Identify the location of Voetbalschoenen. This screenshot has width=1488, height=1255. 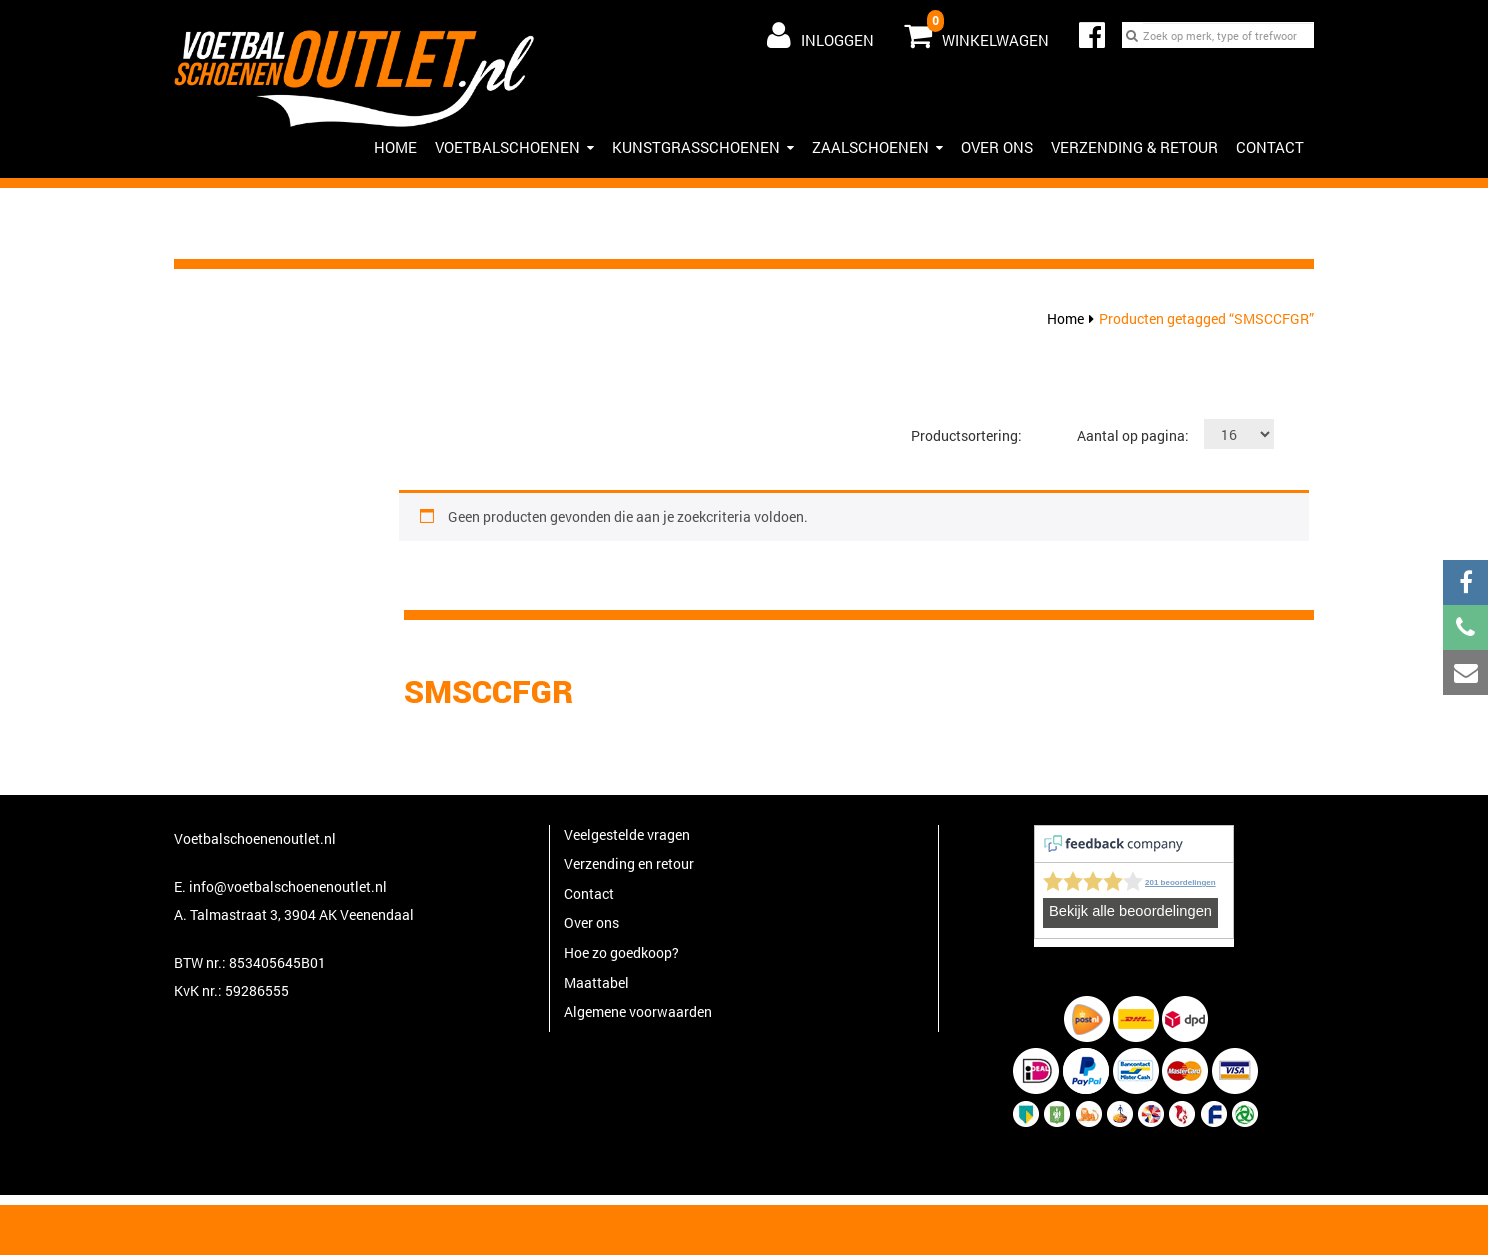
(514, 147).